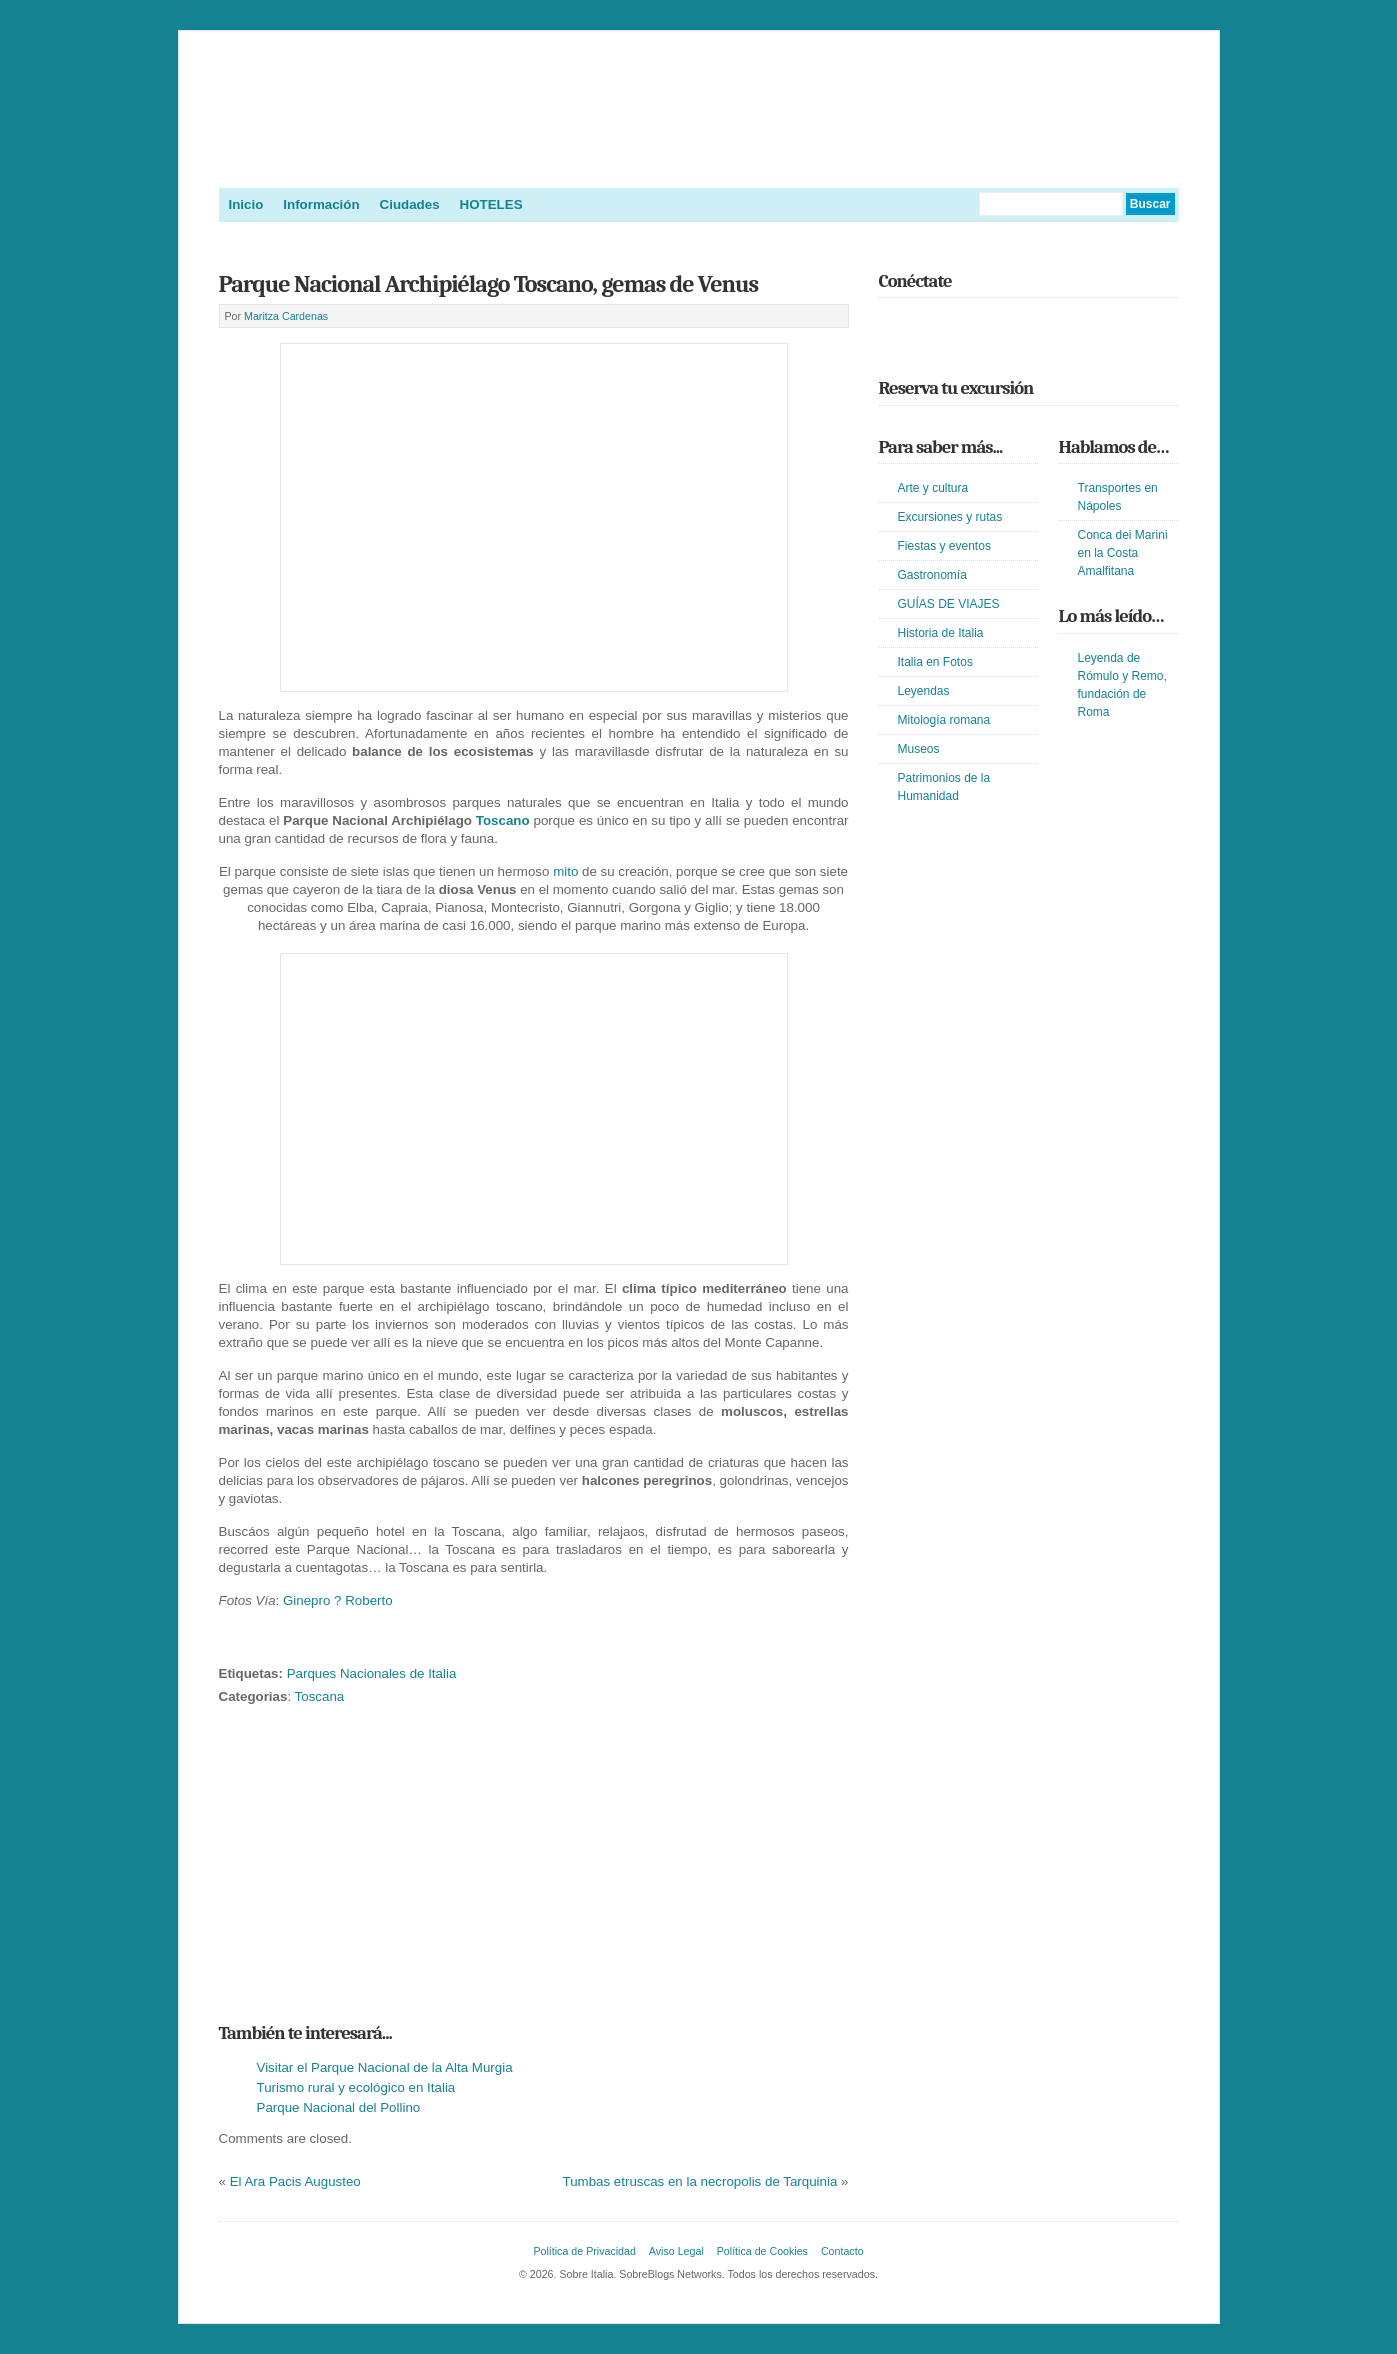 The height and width of the screenshot is (2354, 1397). I want to click on Política de Privacidad, so click(584, 2251).